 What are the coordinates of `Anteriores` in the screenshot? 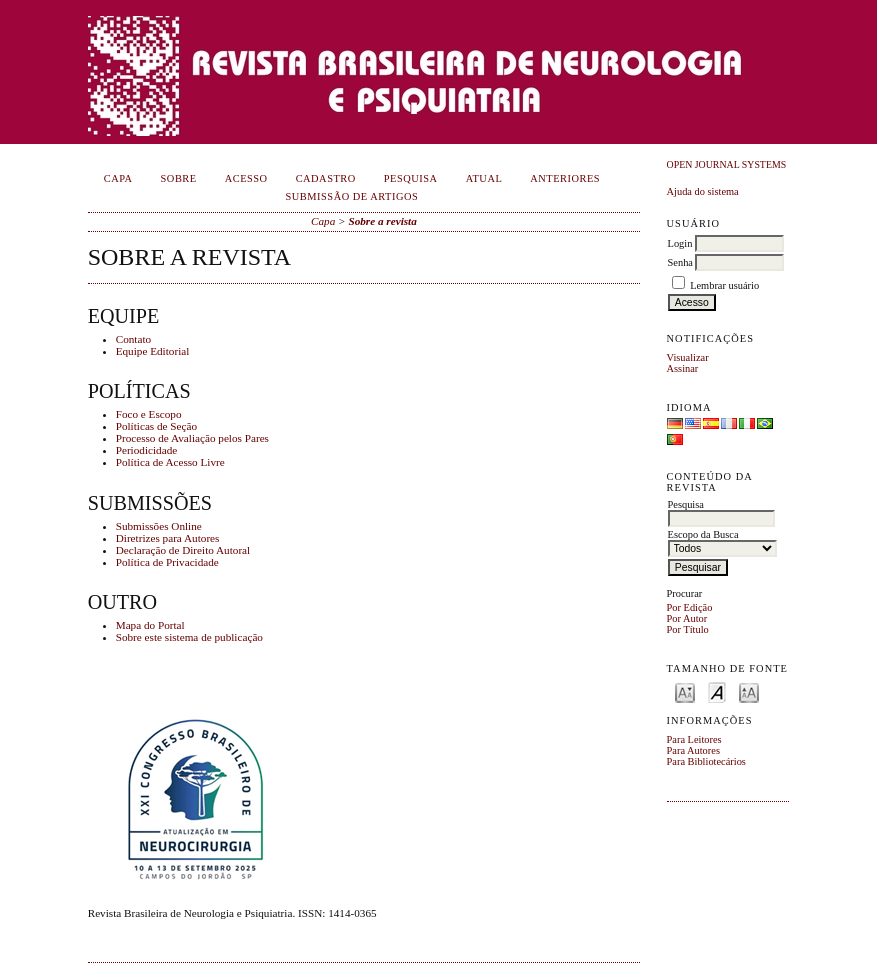 It's located at (565, 178).